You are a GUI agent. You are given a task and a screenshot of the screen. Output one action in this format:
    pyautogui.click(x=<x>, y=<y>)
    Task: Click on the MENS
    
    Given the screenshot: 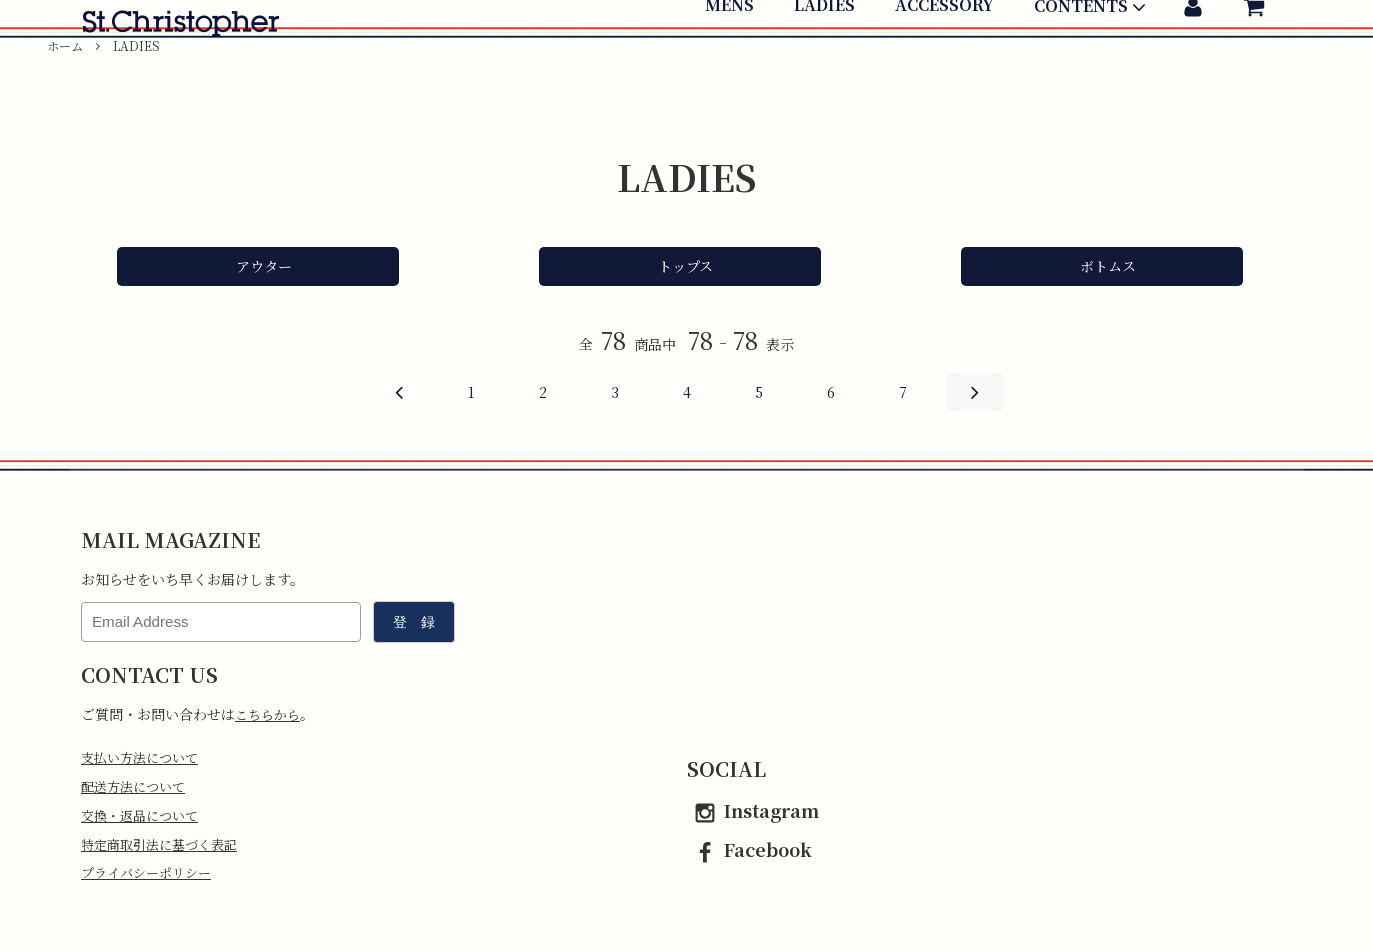 What is the action you would take?
    pyautogui.click(x=729, y=67)
    